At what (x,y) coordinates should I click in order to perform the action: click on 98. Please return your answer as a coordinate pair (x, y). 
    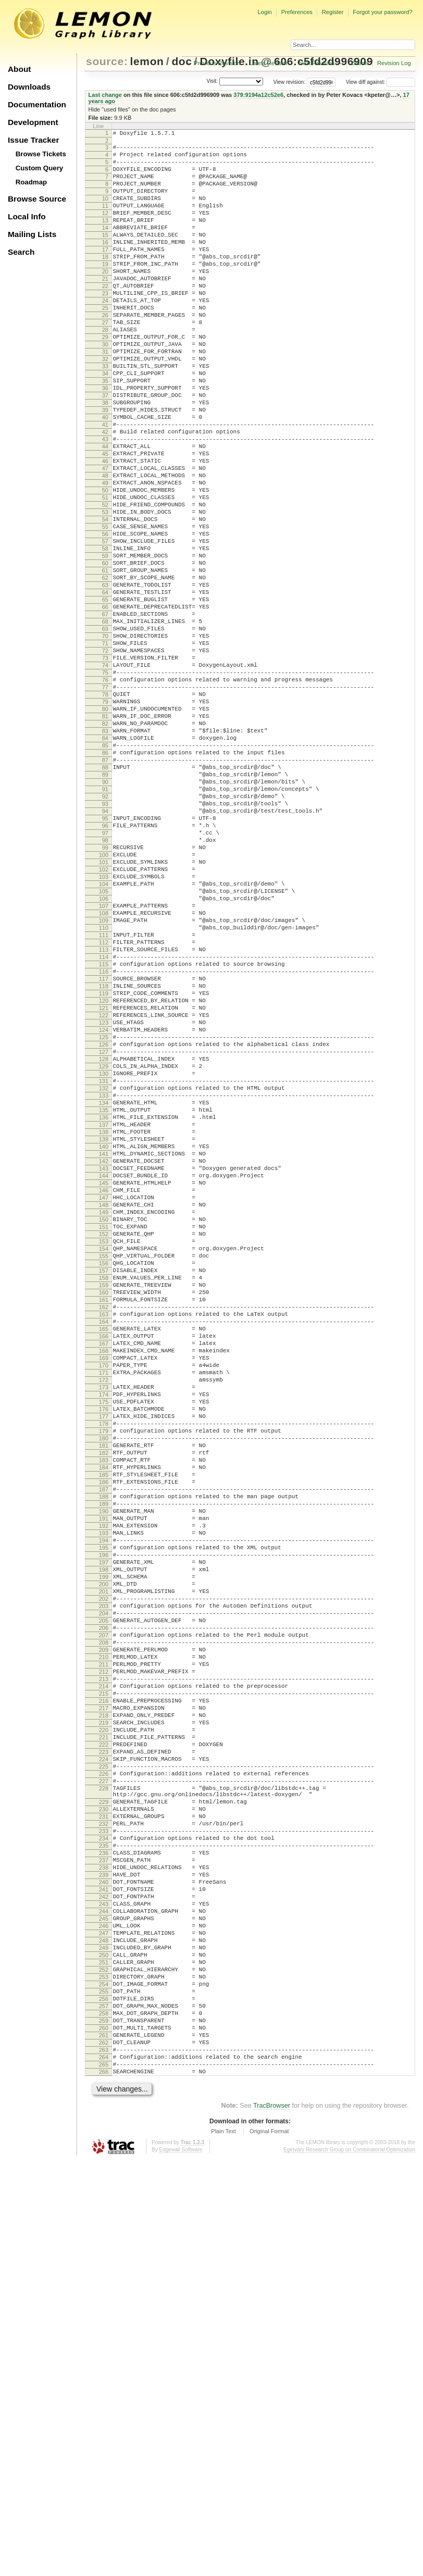
    Looking at the image, I should click on (105, 990).